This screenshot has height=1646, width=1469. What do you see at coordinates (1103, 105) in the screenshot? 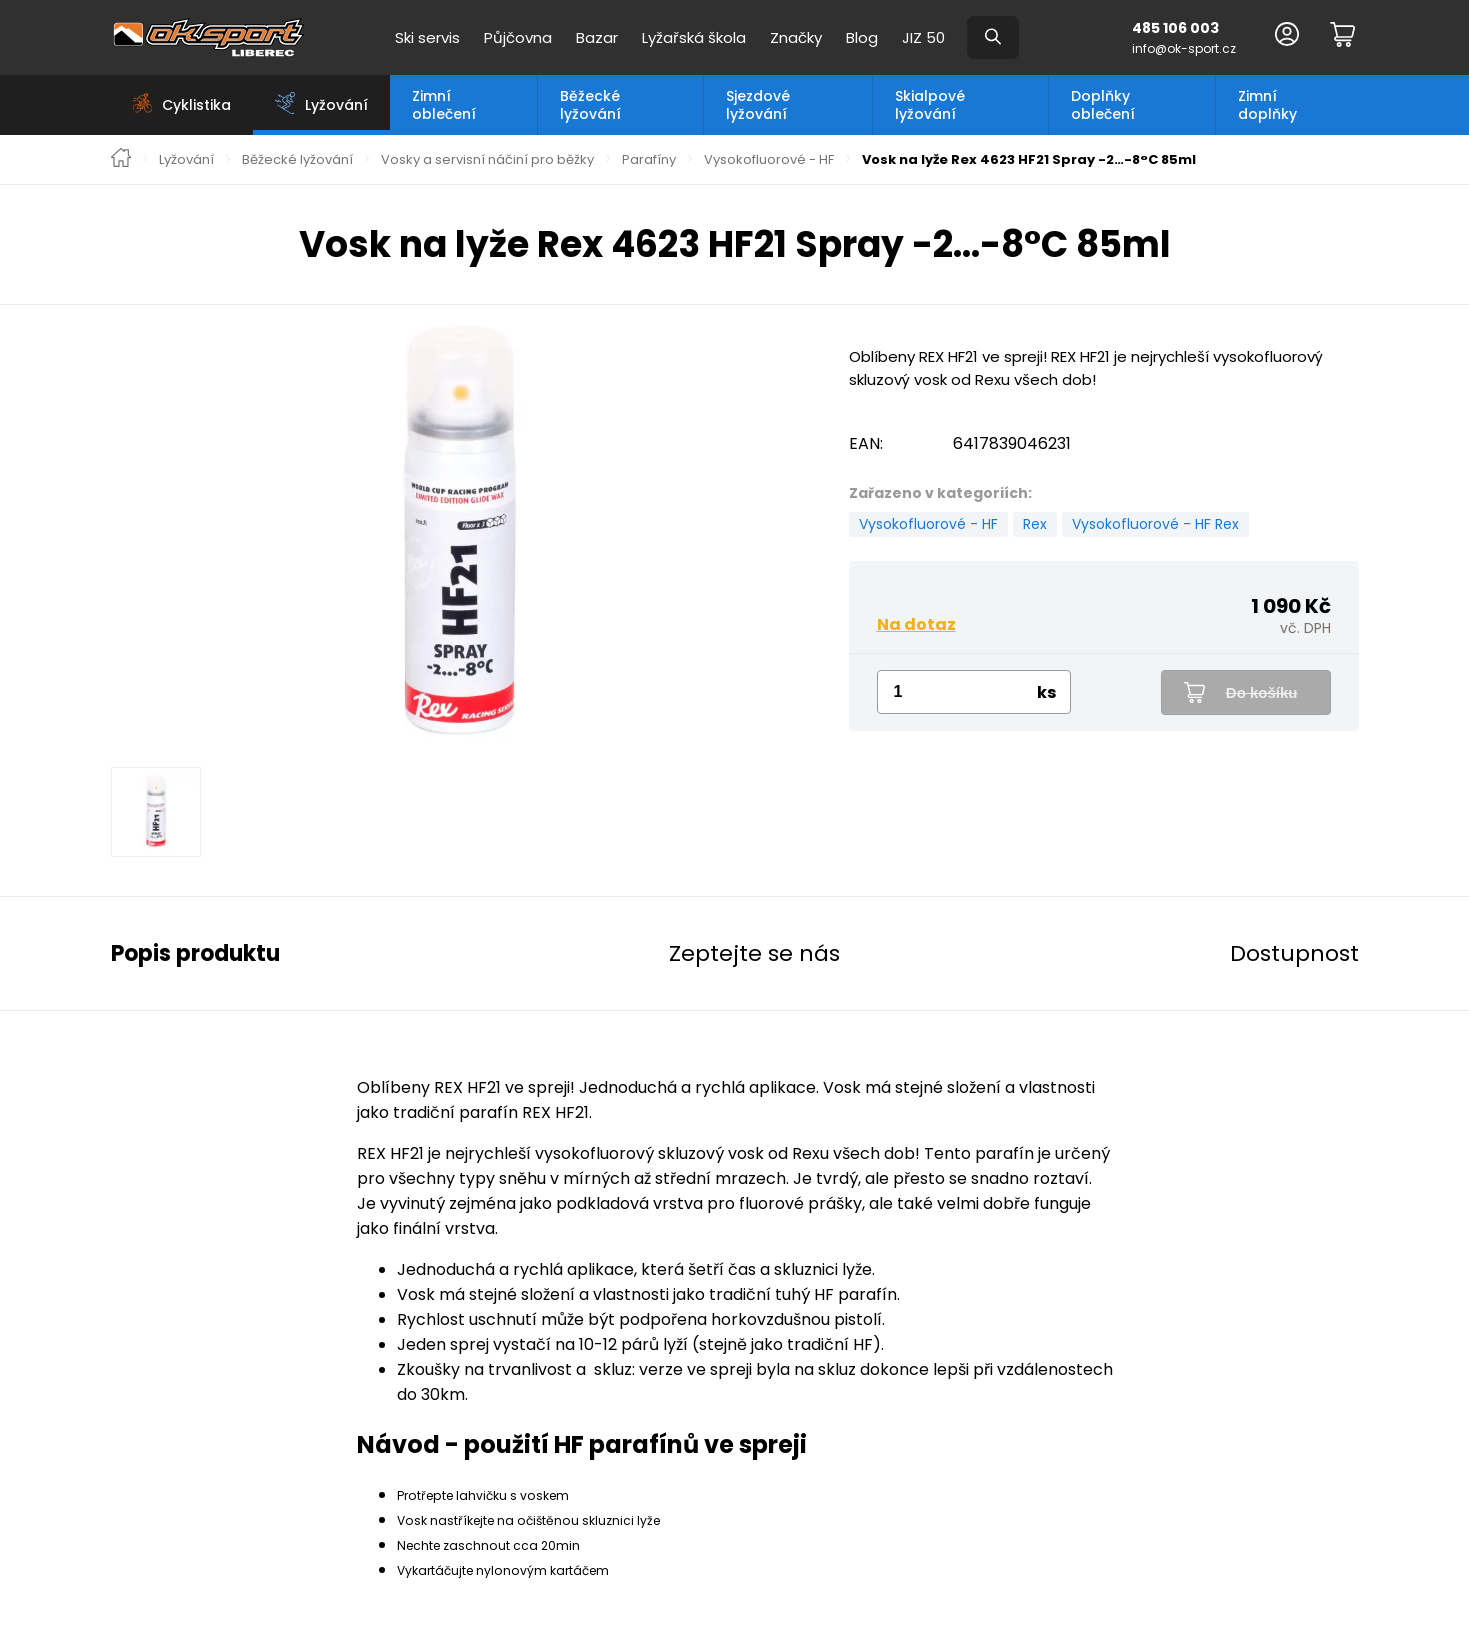
I see `Doplňky oblečení` at bounding box center [1103, 105].